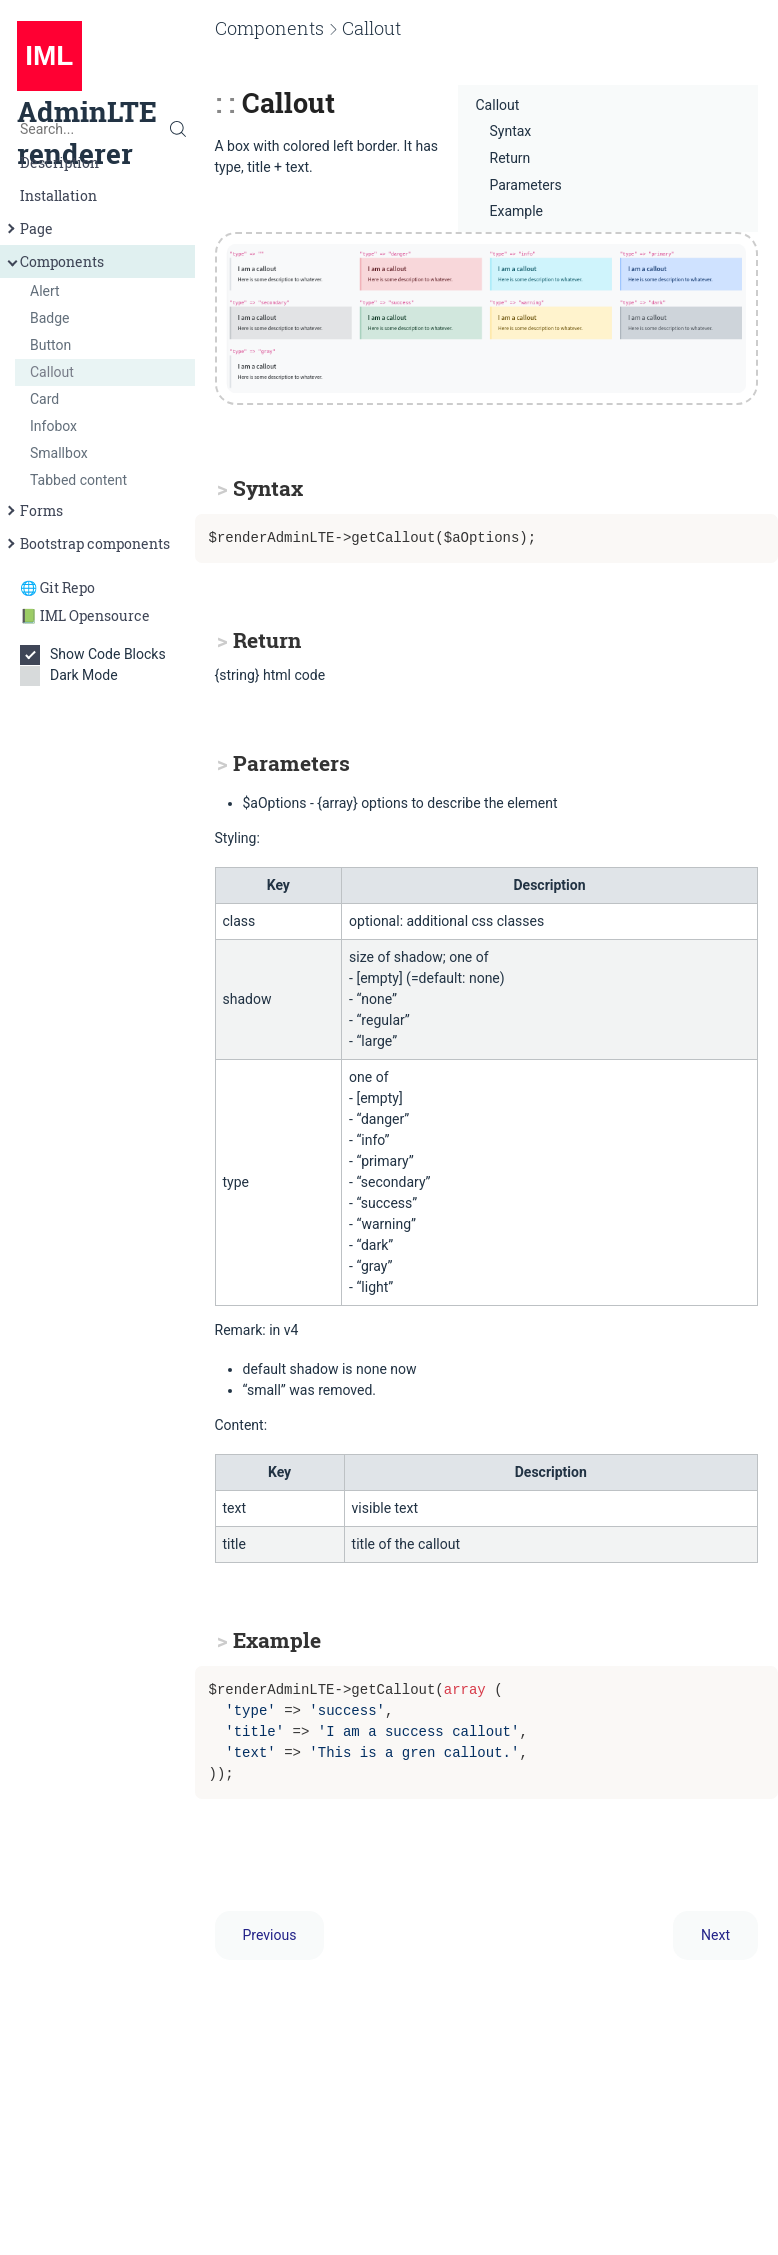 This screenshot has width=778, height=2255. Describe the element at coordinates (95, 615) in the screenshot. I see `IML Opensource` at that location.